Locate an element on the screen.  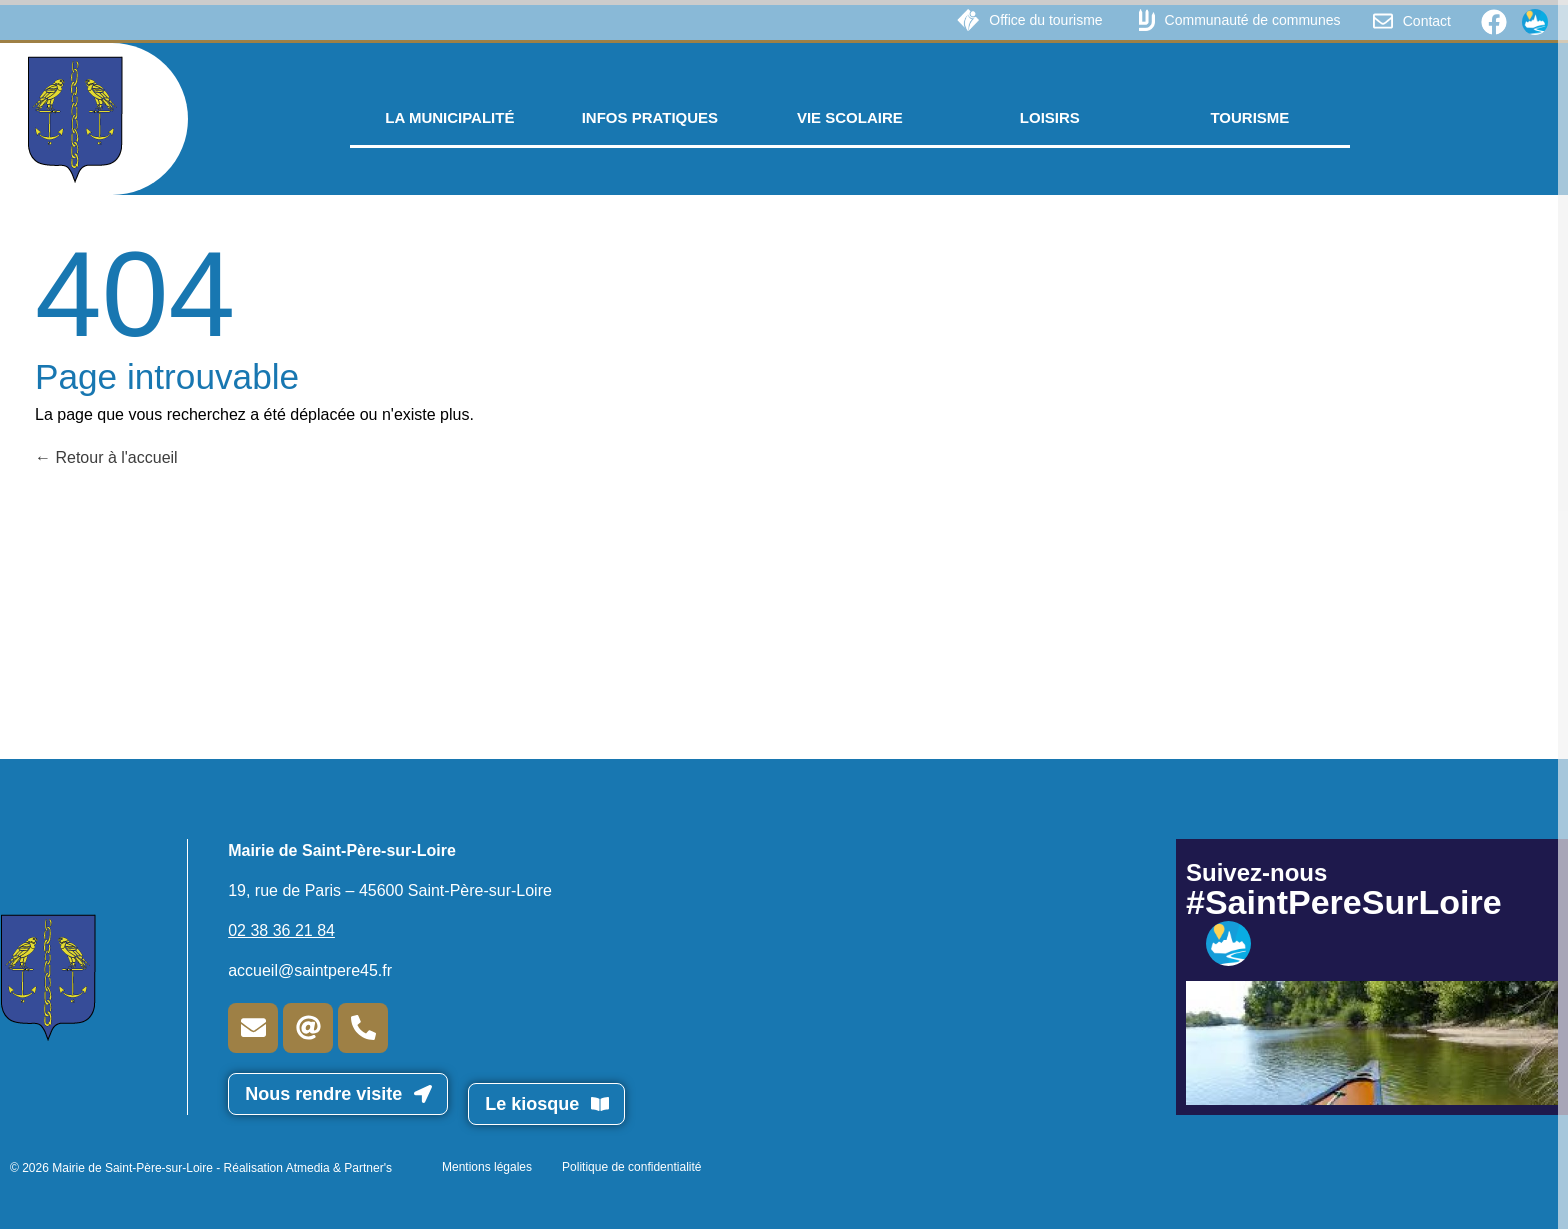
Mentions légales is located at coordinates (487, 1167).